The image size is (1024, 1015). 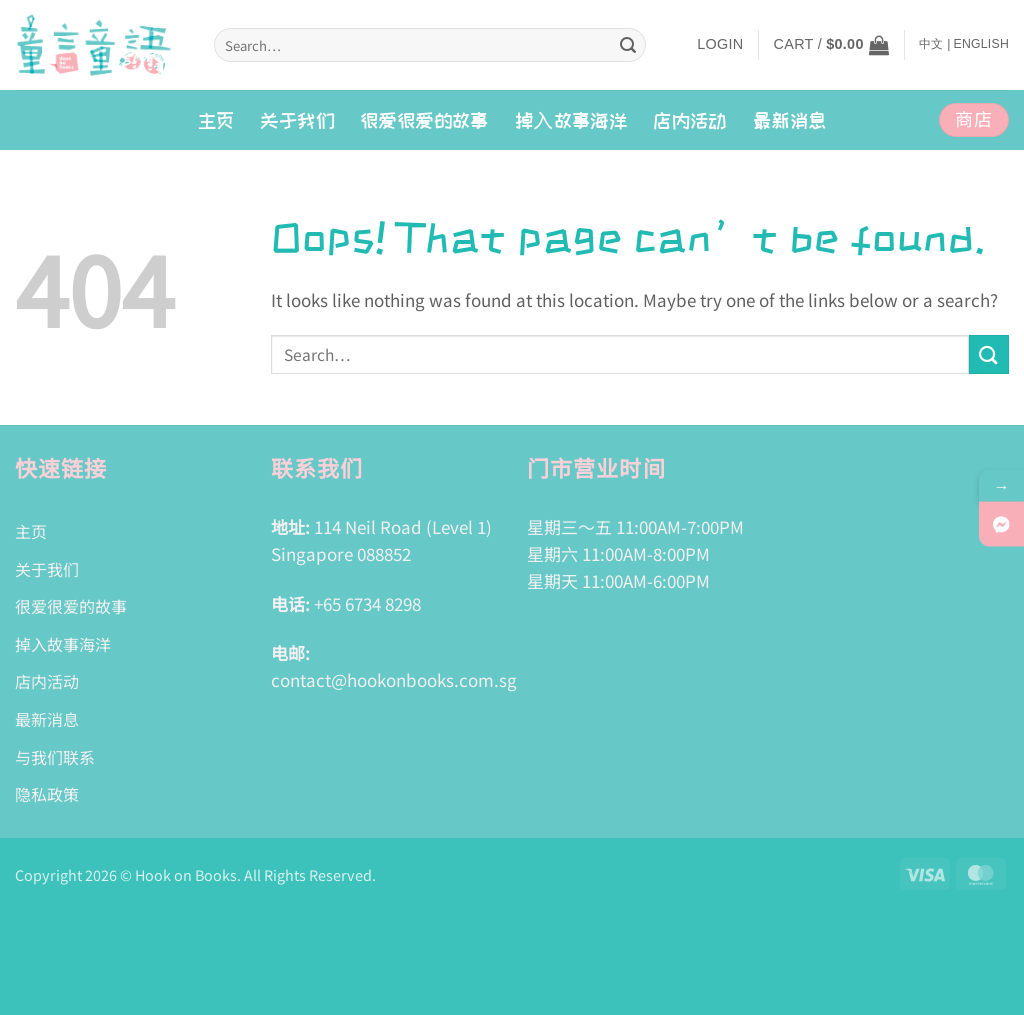 What do you see at coordinates (367, 603) in the screenshot?
I see `+65 6734 8298` at bounding box center [367, 603].